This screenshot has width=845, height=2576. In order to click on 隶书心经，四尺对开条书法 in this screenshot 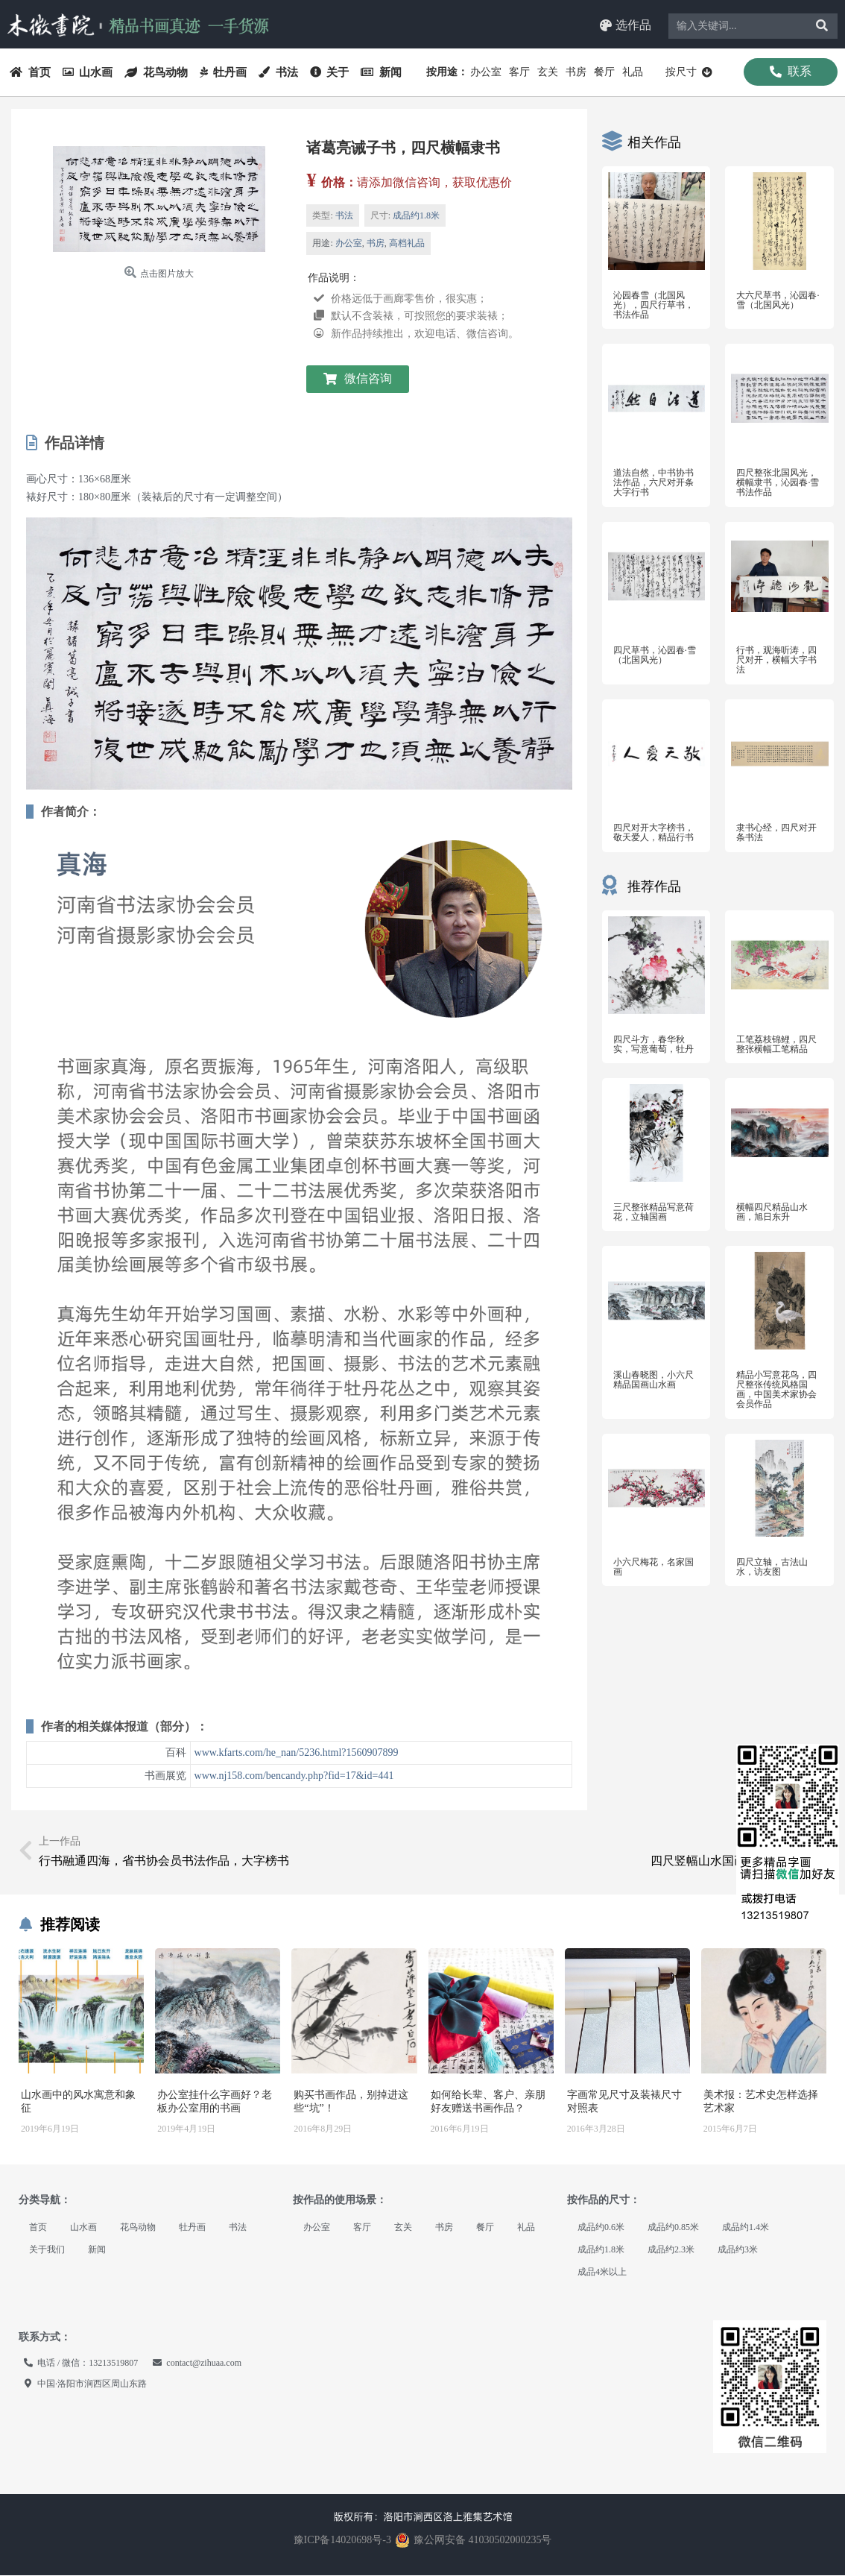, I will do `click(776, 833)`.